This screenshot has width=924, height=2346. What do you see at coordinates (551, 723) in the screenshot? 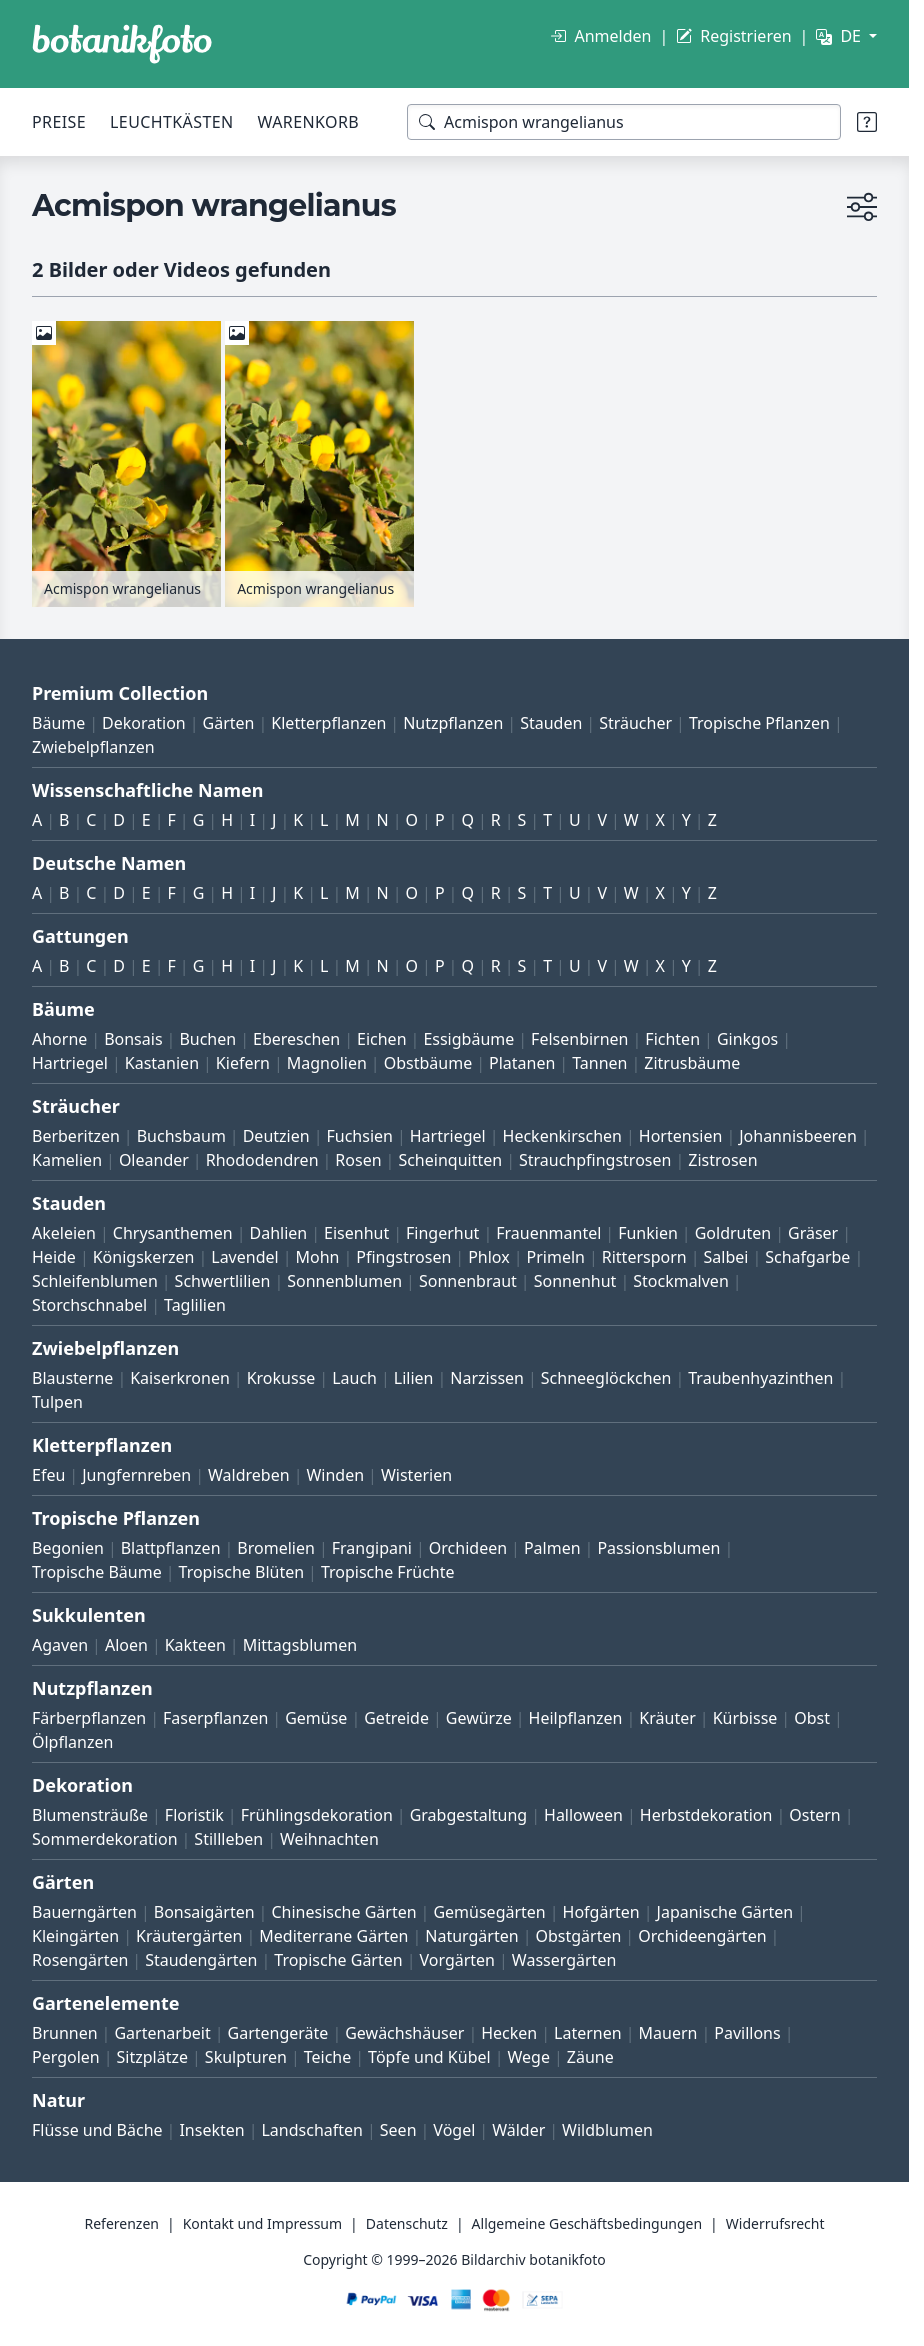
I see `Stauden` at bounding box center [551, 723].